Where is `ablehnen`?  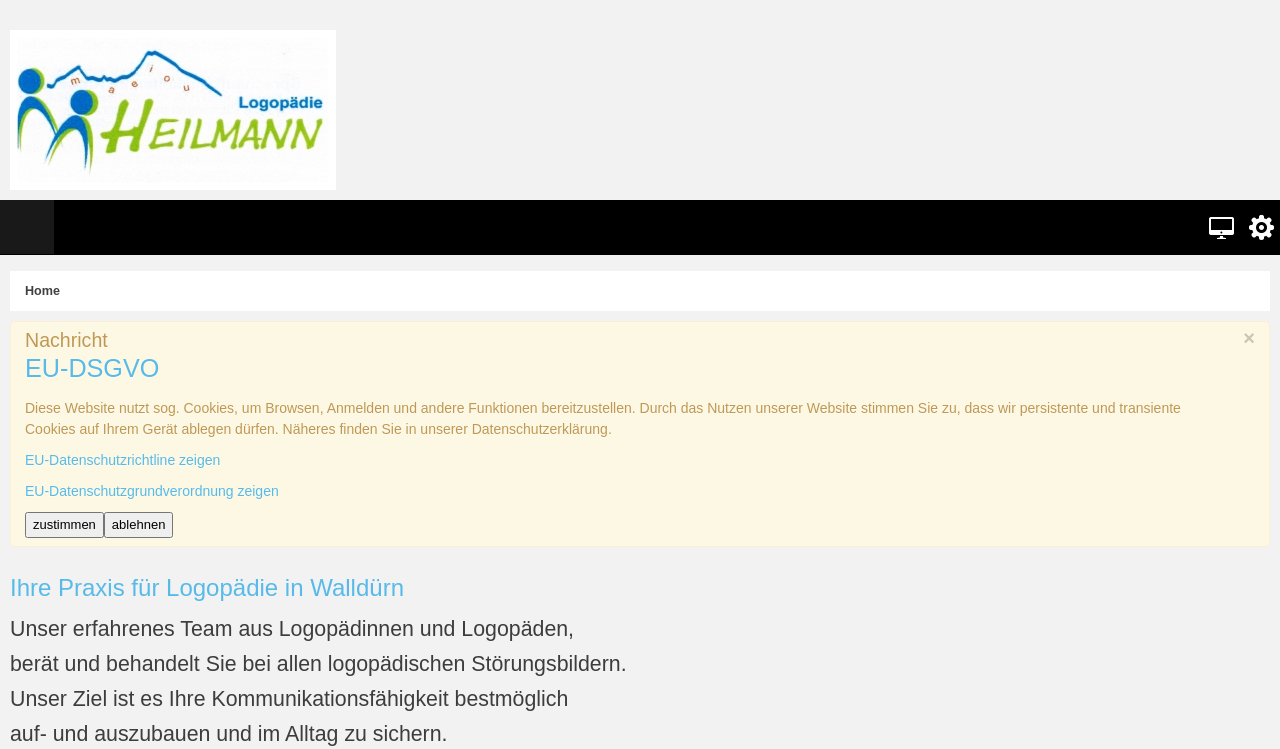
ablehnen is located at coordinates (139, 524).